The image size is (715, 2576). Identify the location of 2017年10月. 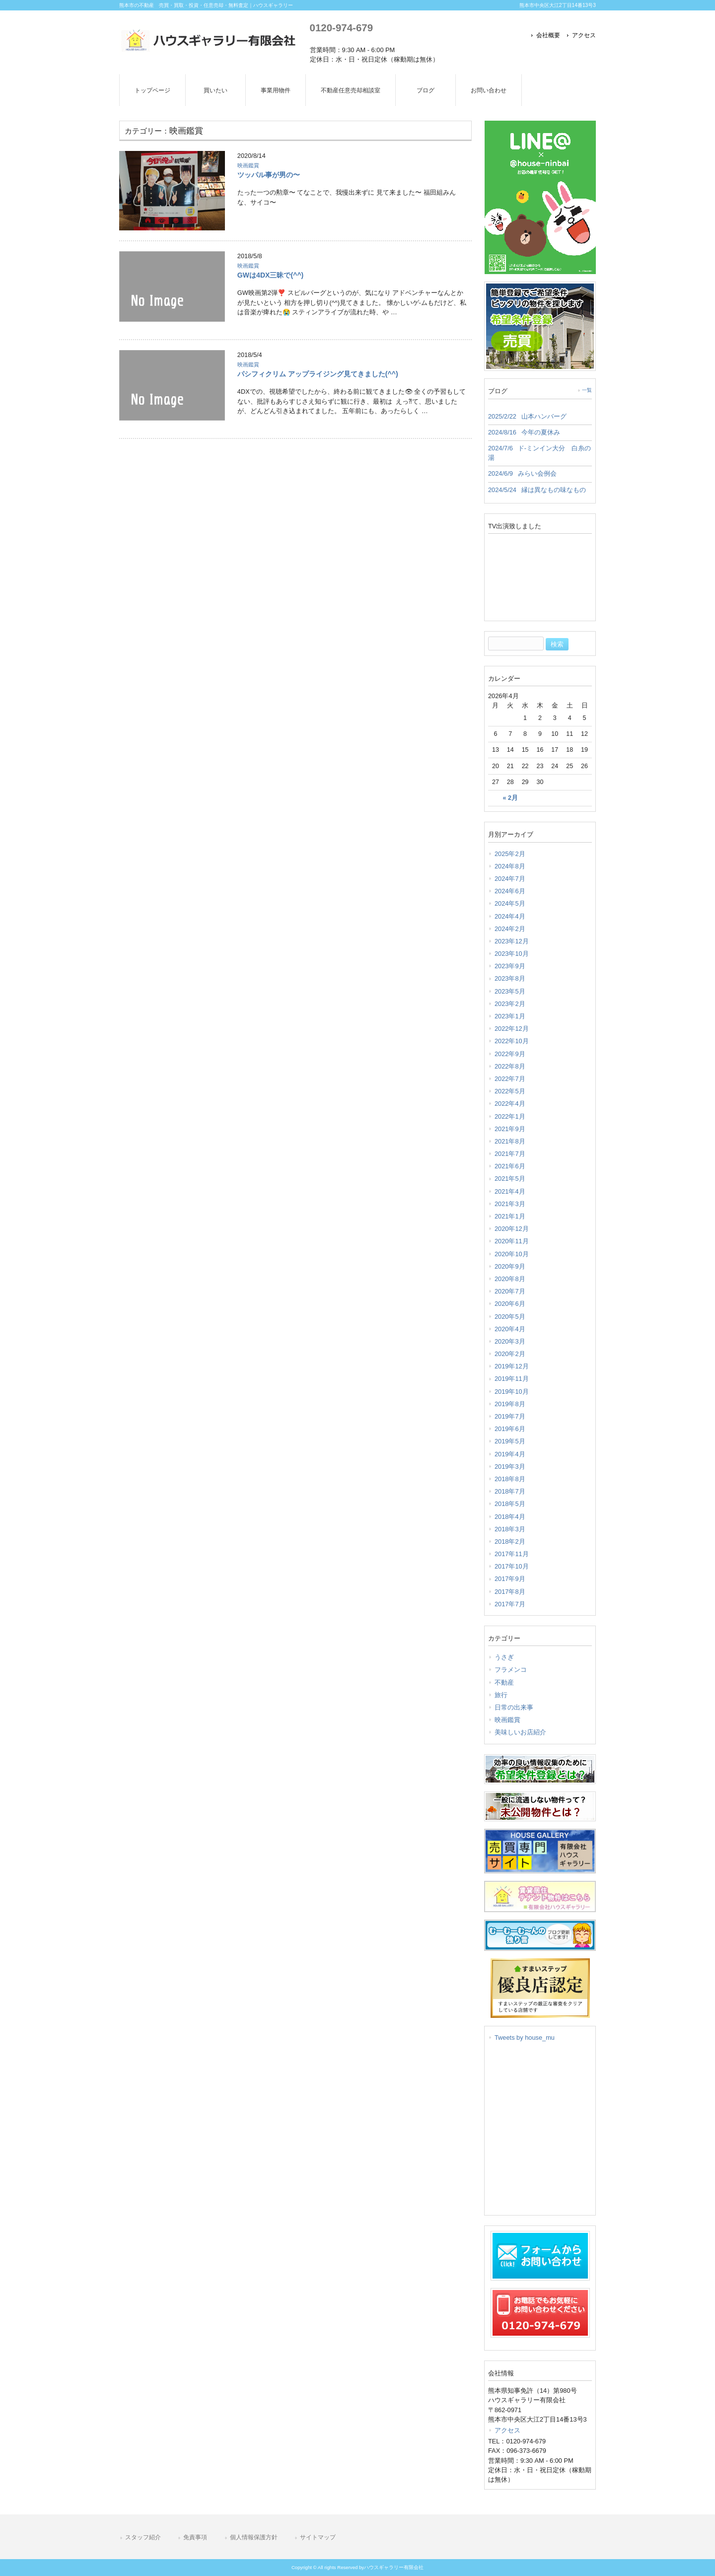
(512, 1566).